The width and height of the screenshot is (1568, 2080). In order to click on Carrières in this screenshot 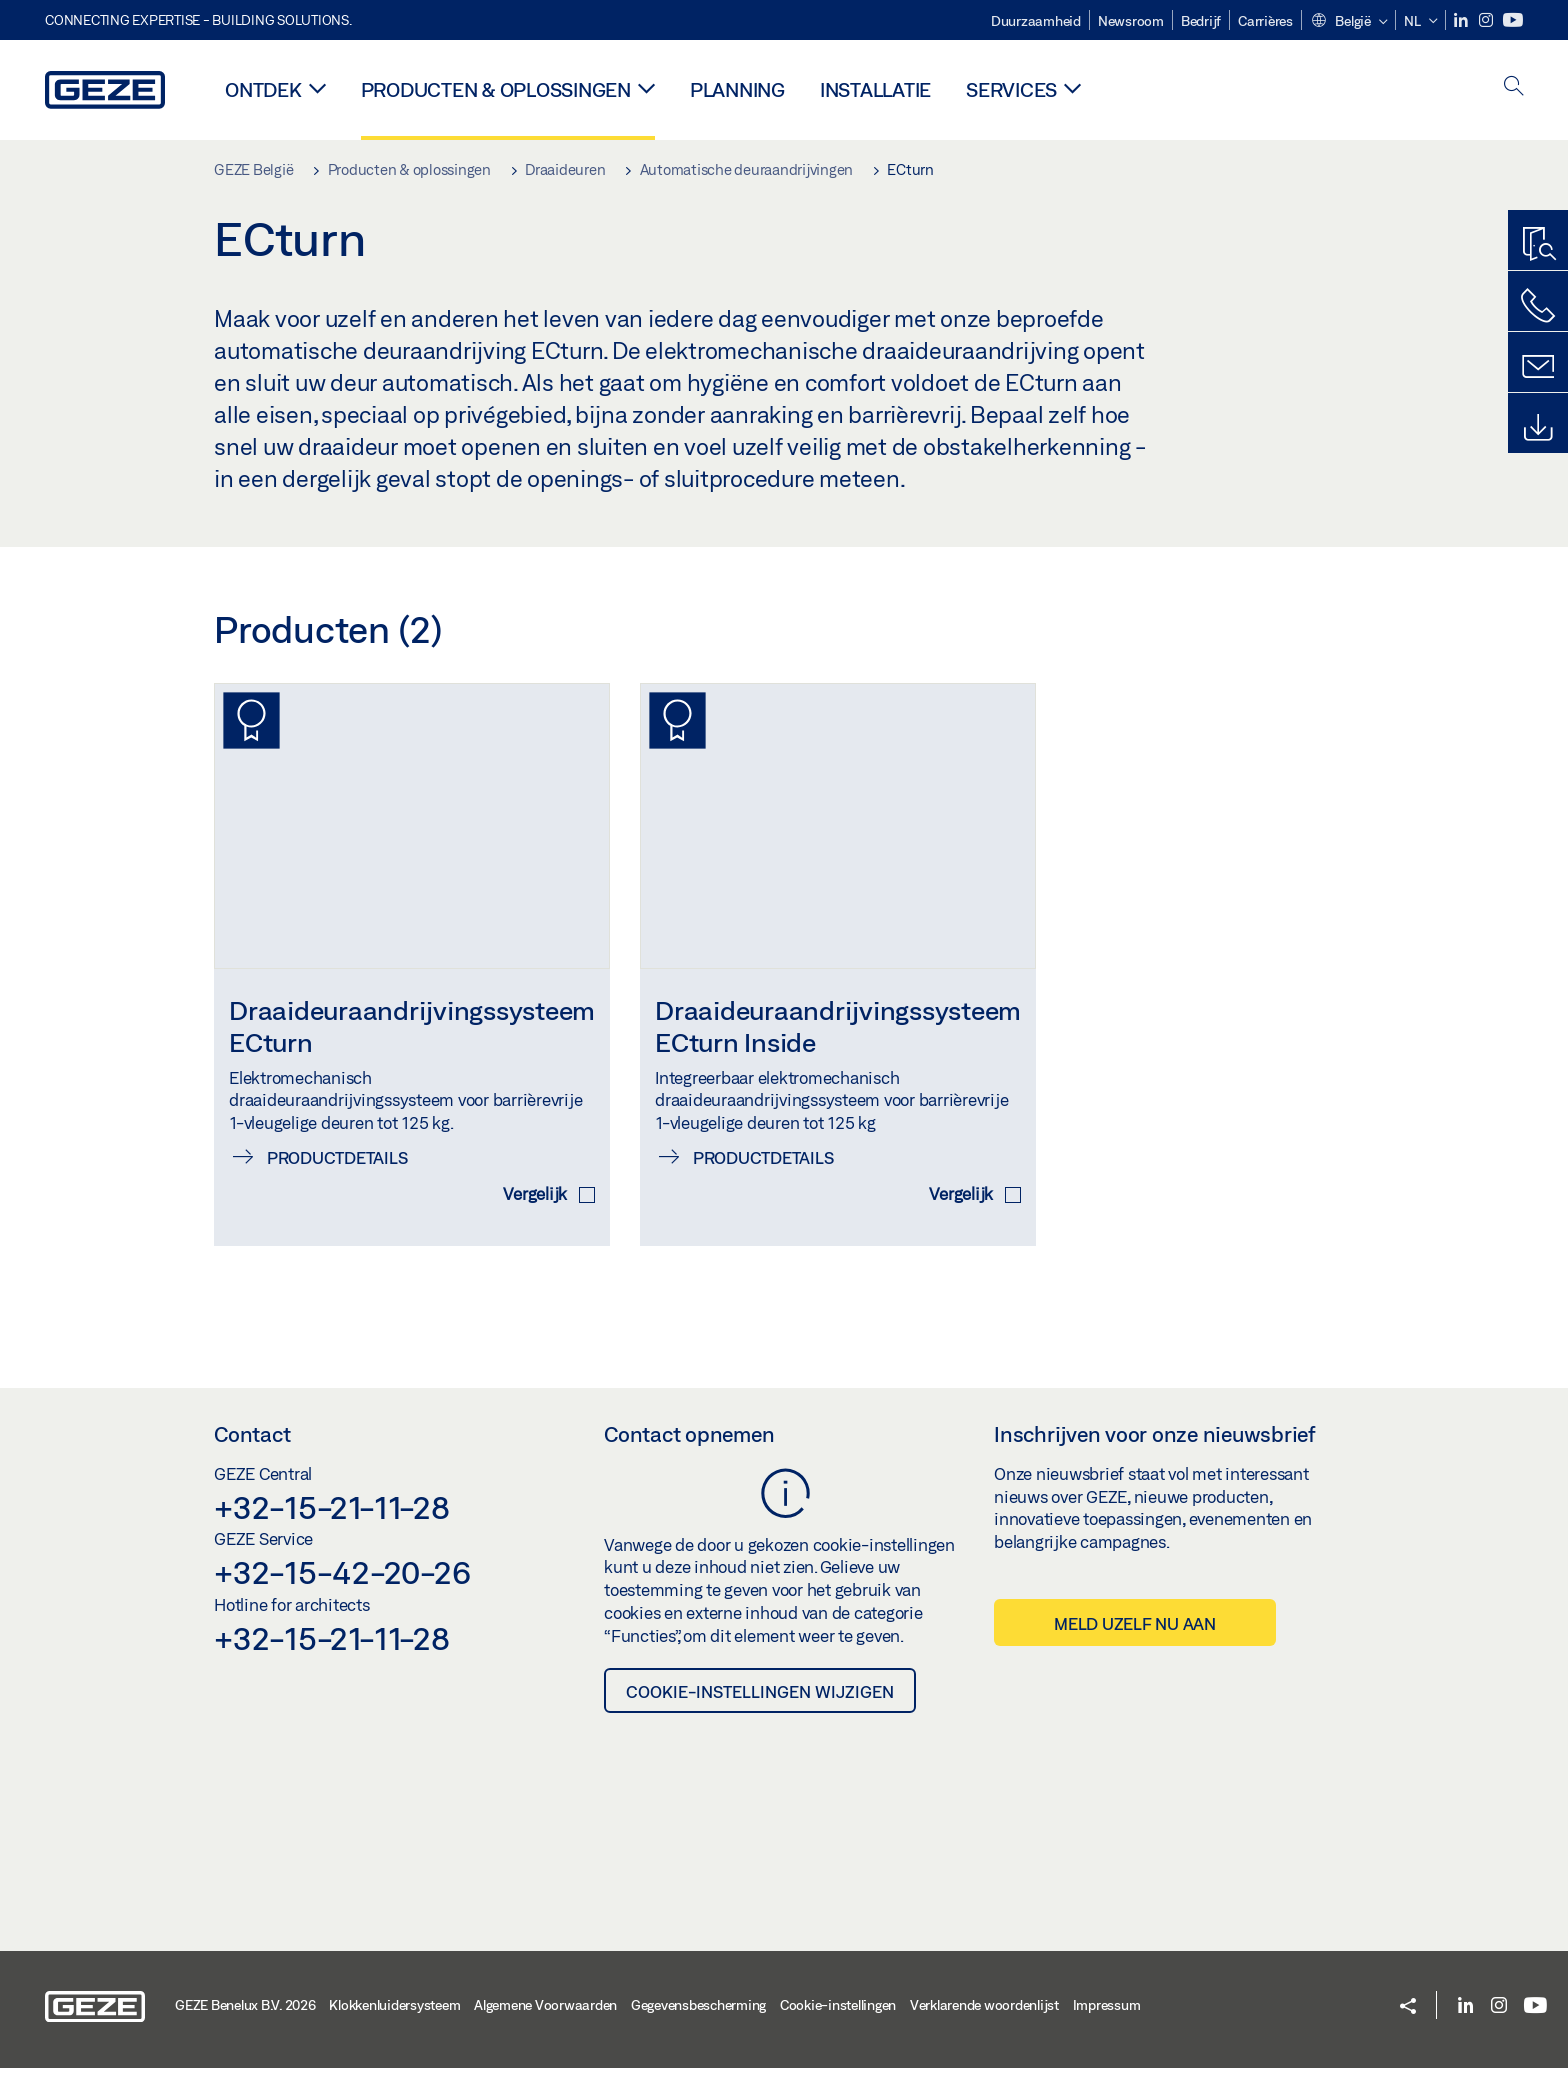, I will do `click(1265, 21)`.